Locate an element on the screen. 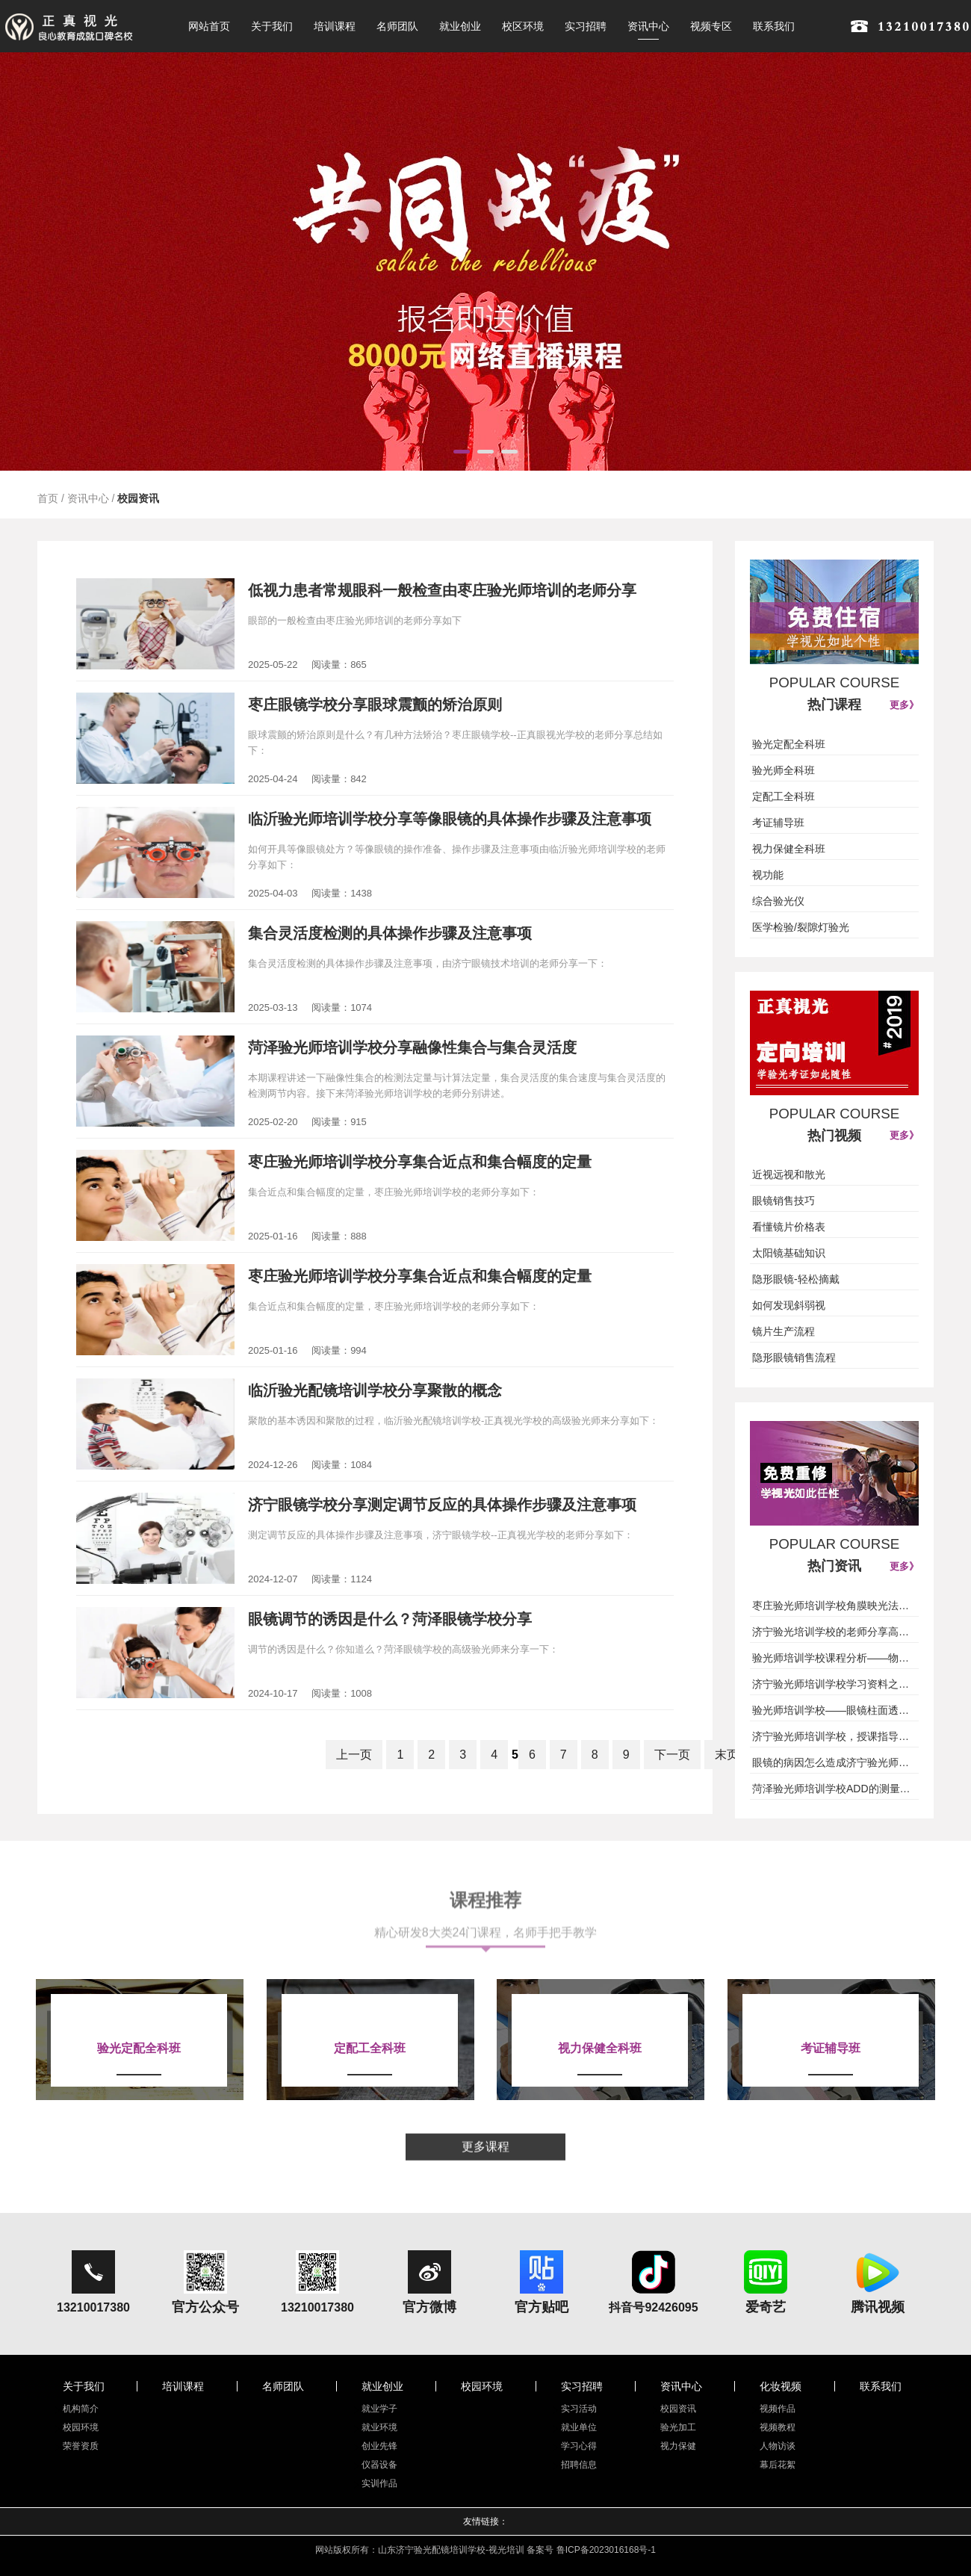  菏泽验光师培训学校分享融像性集合与集合灵活度 is located at coordinates (412, 1047).